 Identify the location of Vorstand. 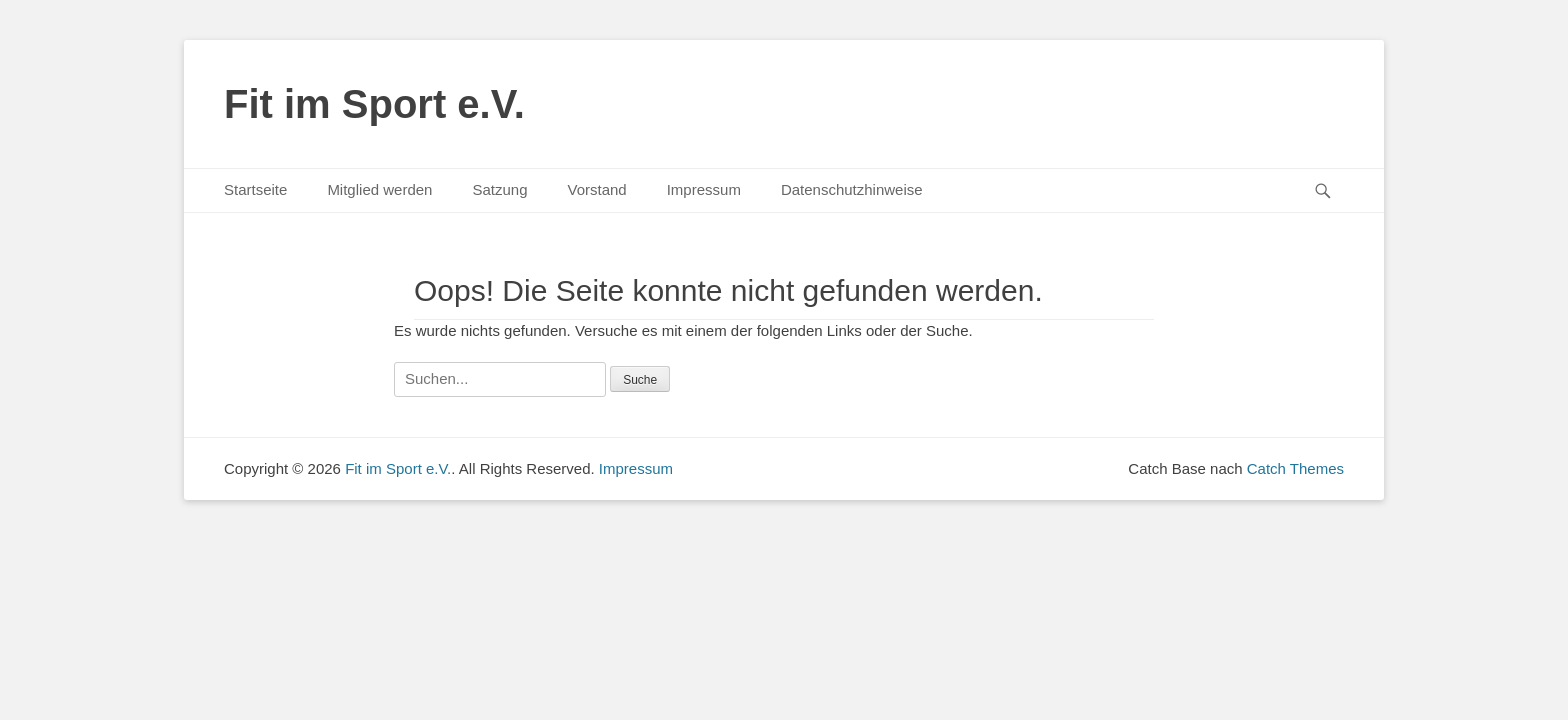
(596, 189).